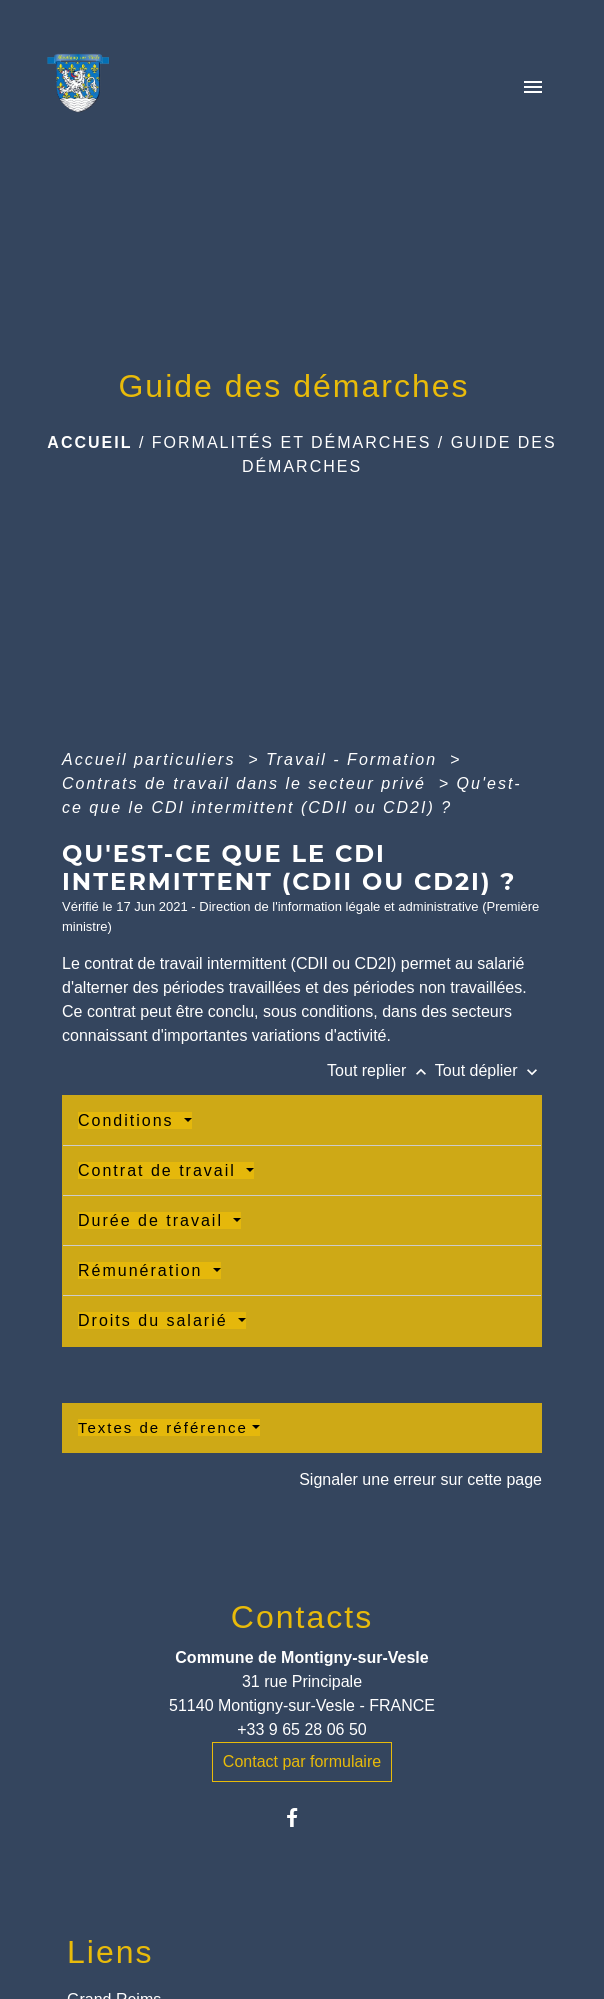 Image resolution: width=604 pixels, height=1999 pixels. Describe the element at coordinates (129, 1120) in the screenshot. I see `Conditions` at that location.